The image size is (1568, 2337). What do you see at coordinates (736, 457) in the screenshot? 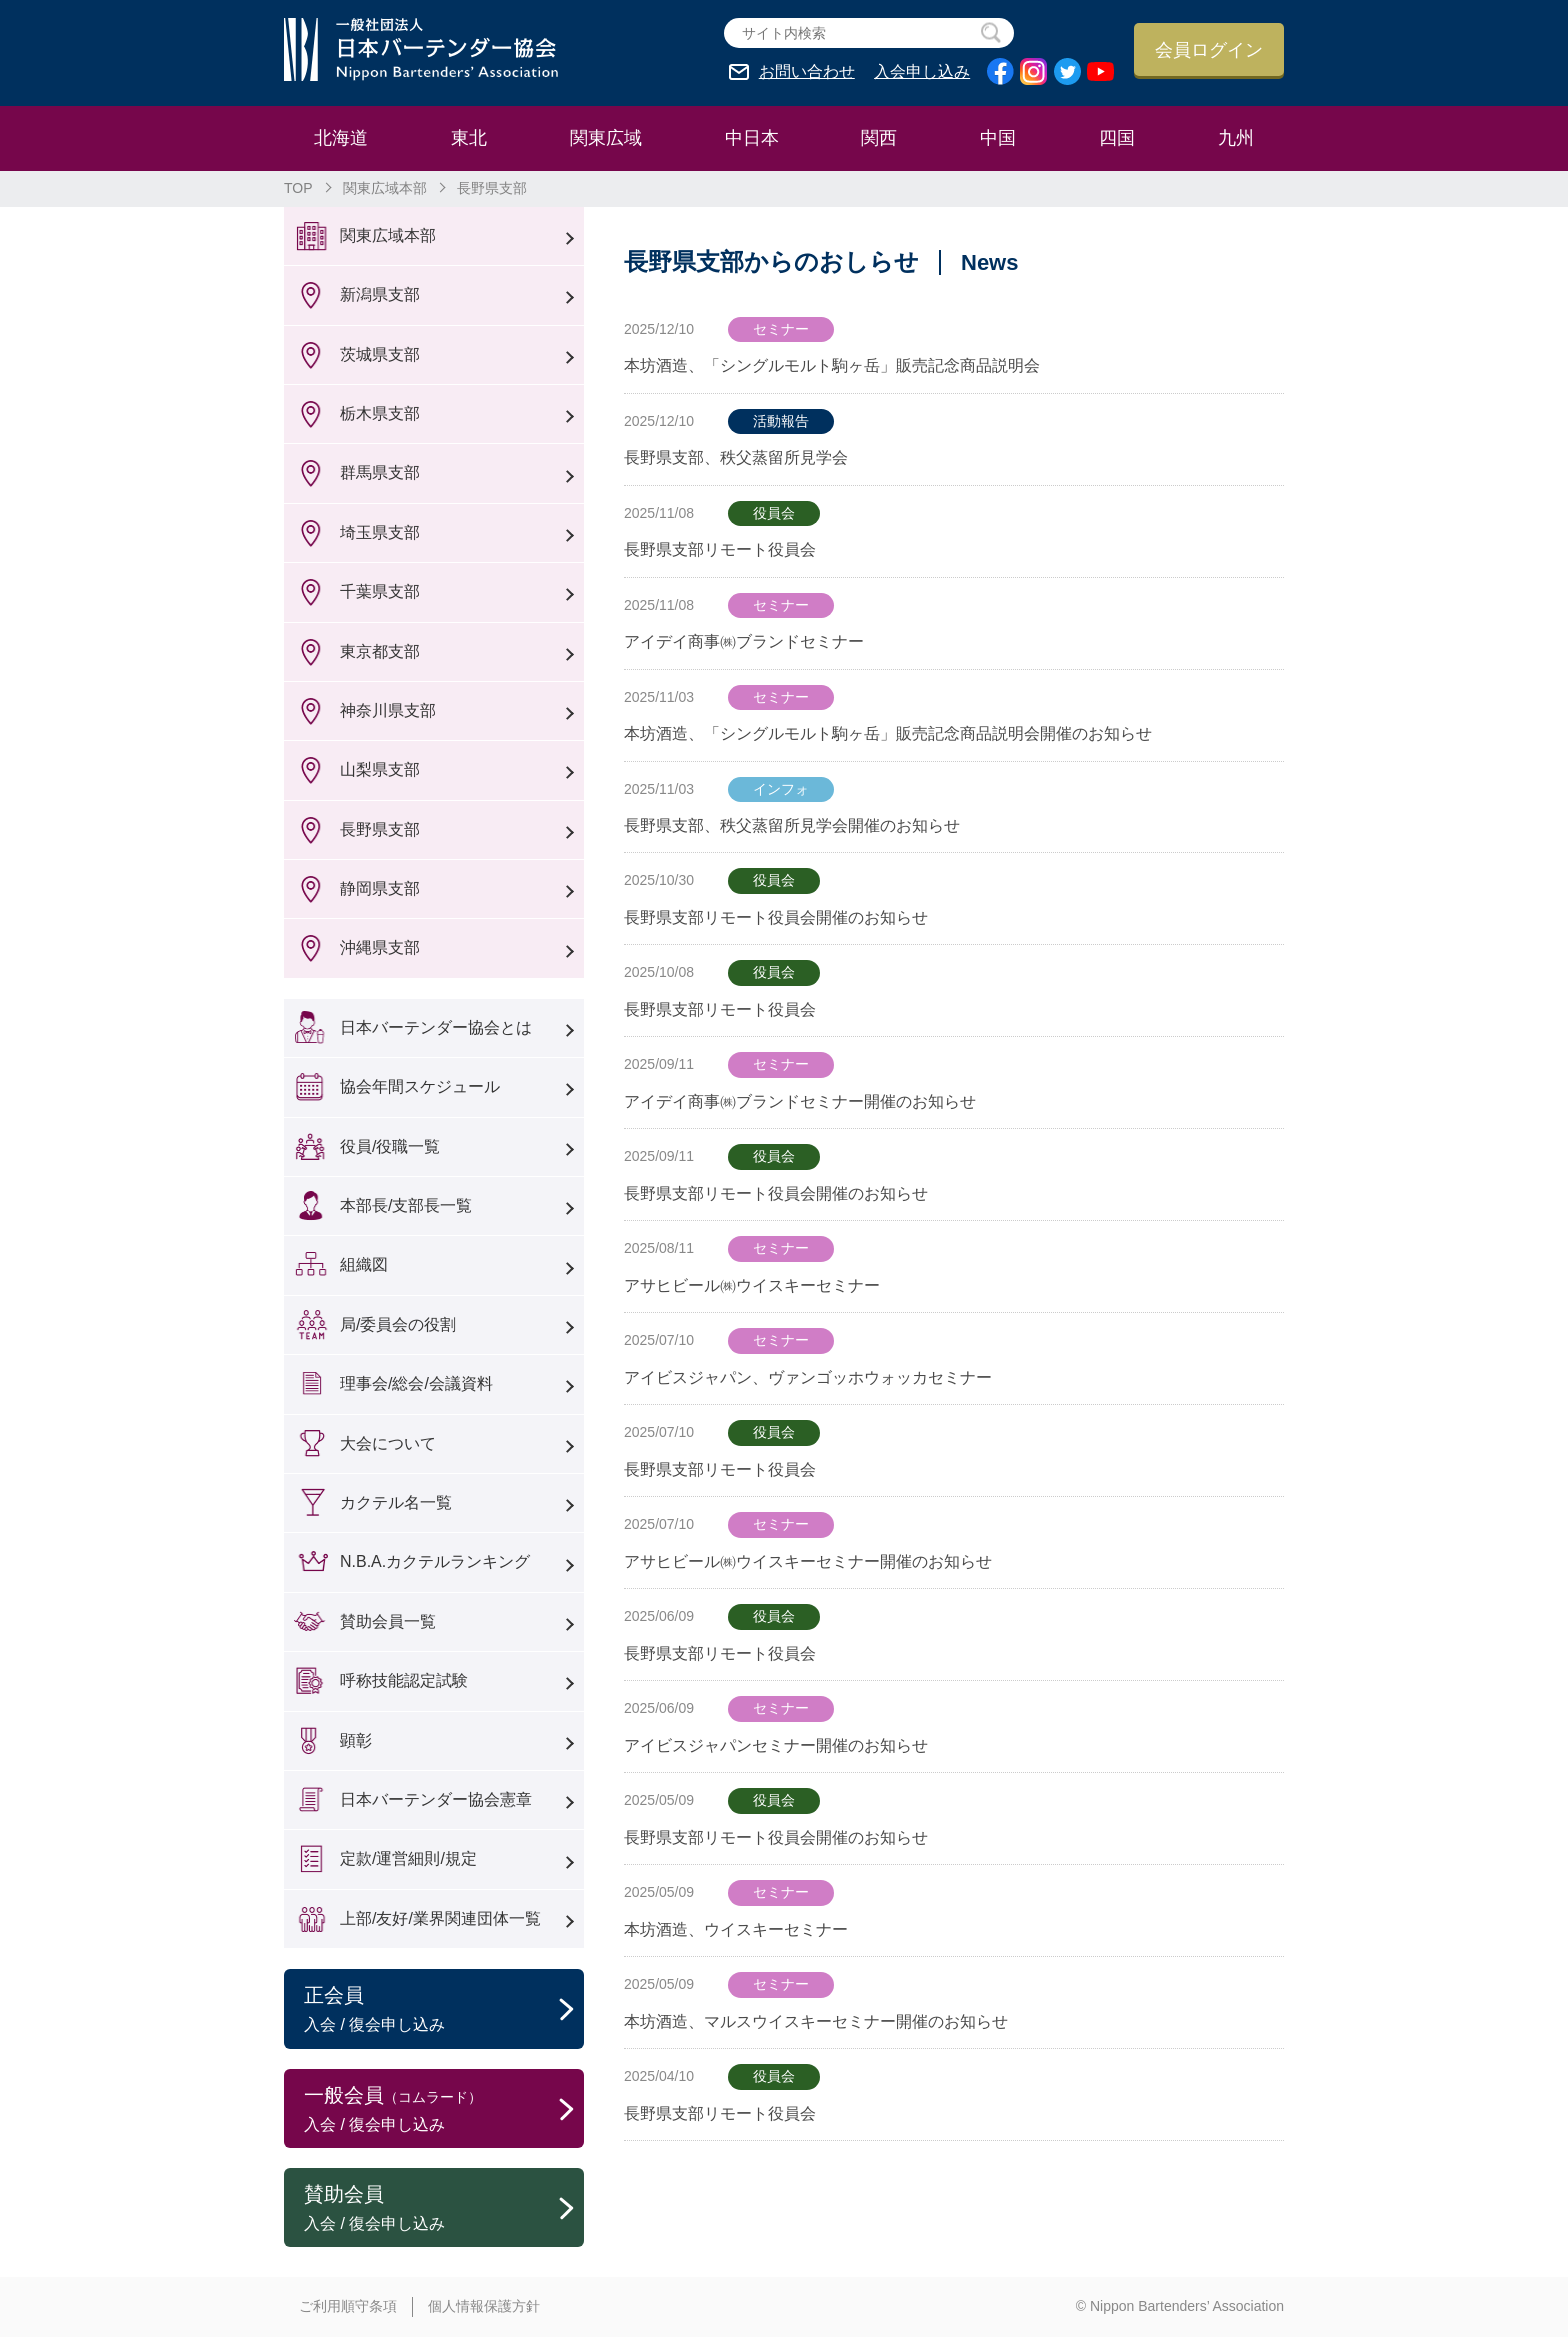
I see `長野県支部、秩父蒸留所見学会` at bounding box center [736, 457].